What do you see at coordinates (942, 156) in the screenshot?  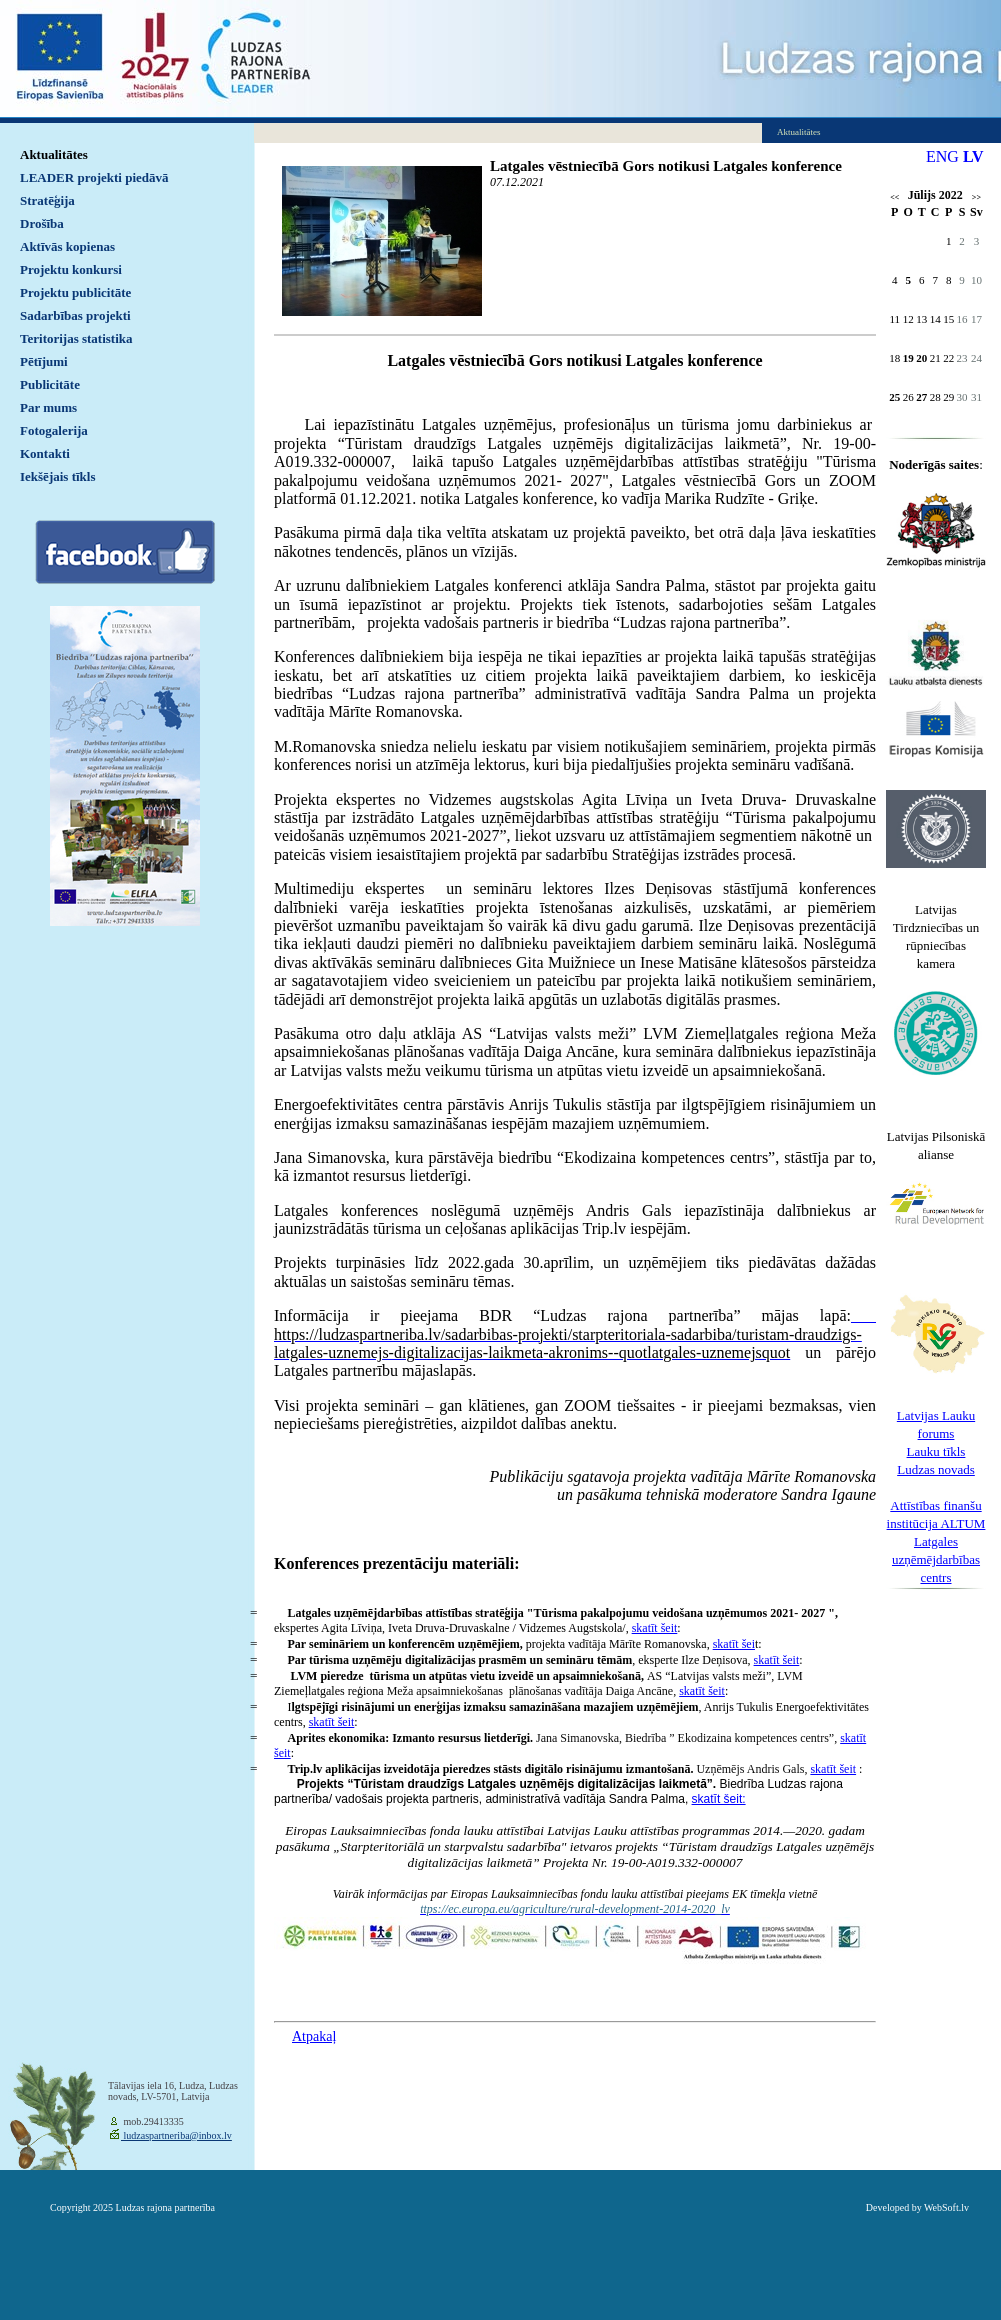 I see `ENG` at bounding box center [942, 156].